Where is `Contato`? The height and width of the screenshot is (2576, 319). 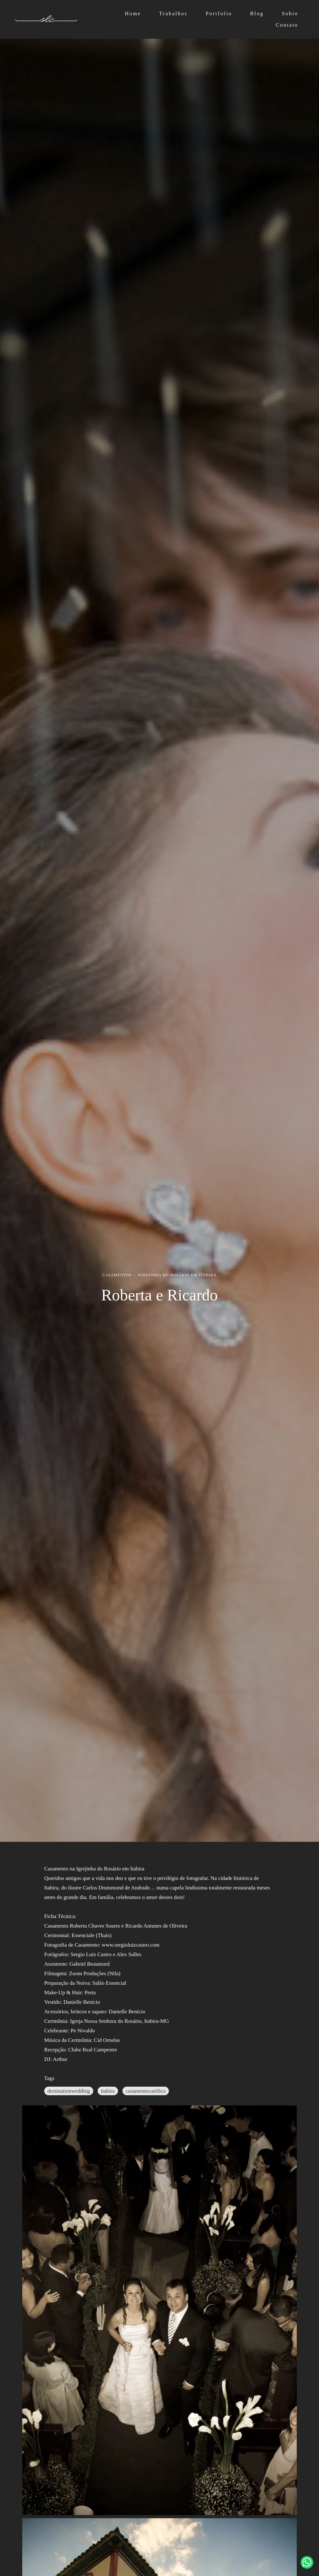
Contato is located at coordinates (287, 25).